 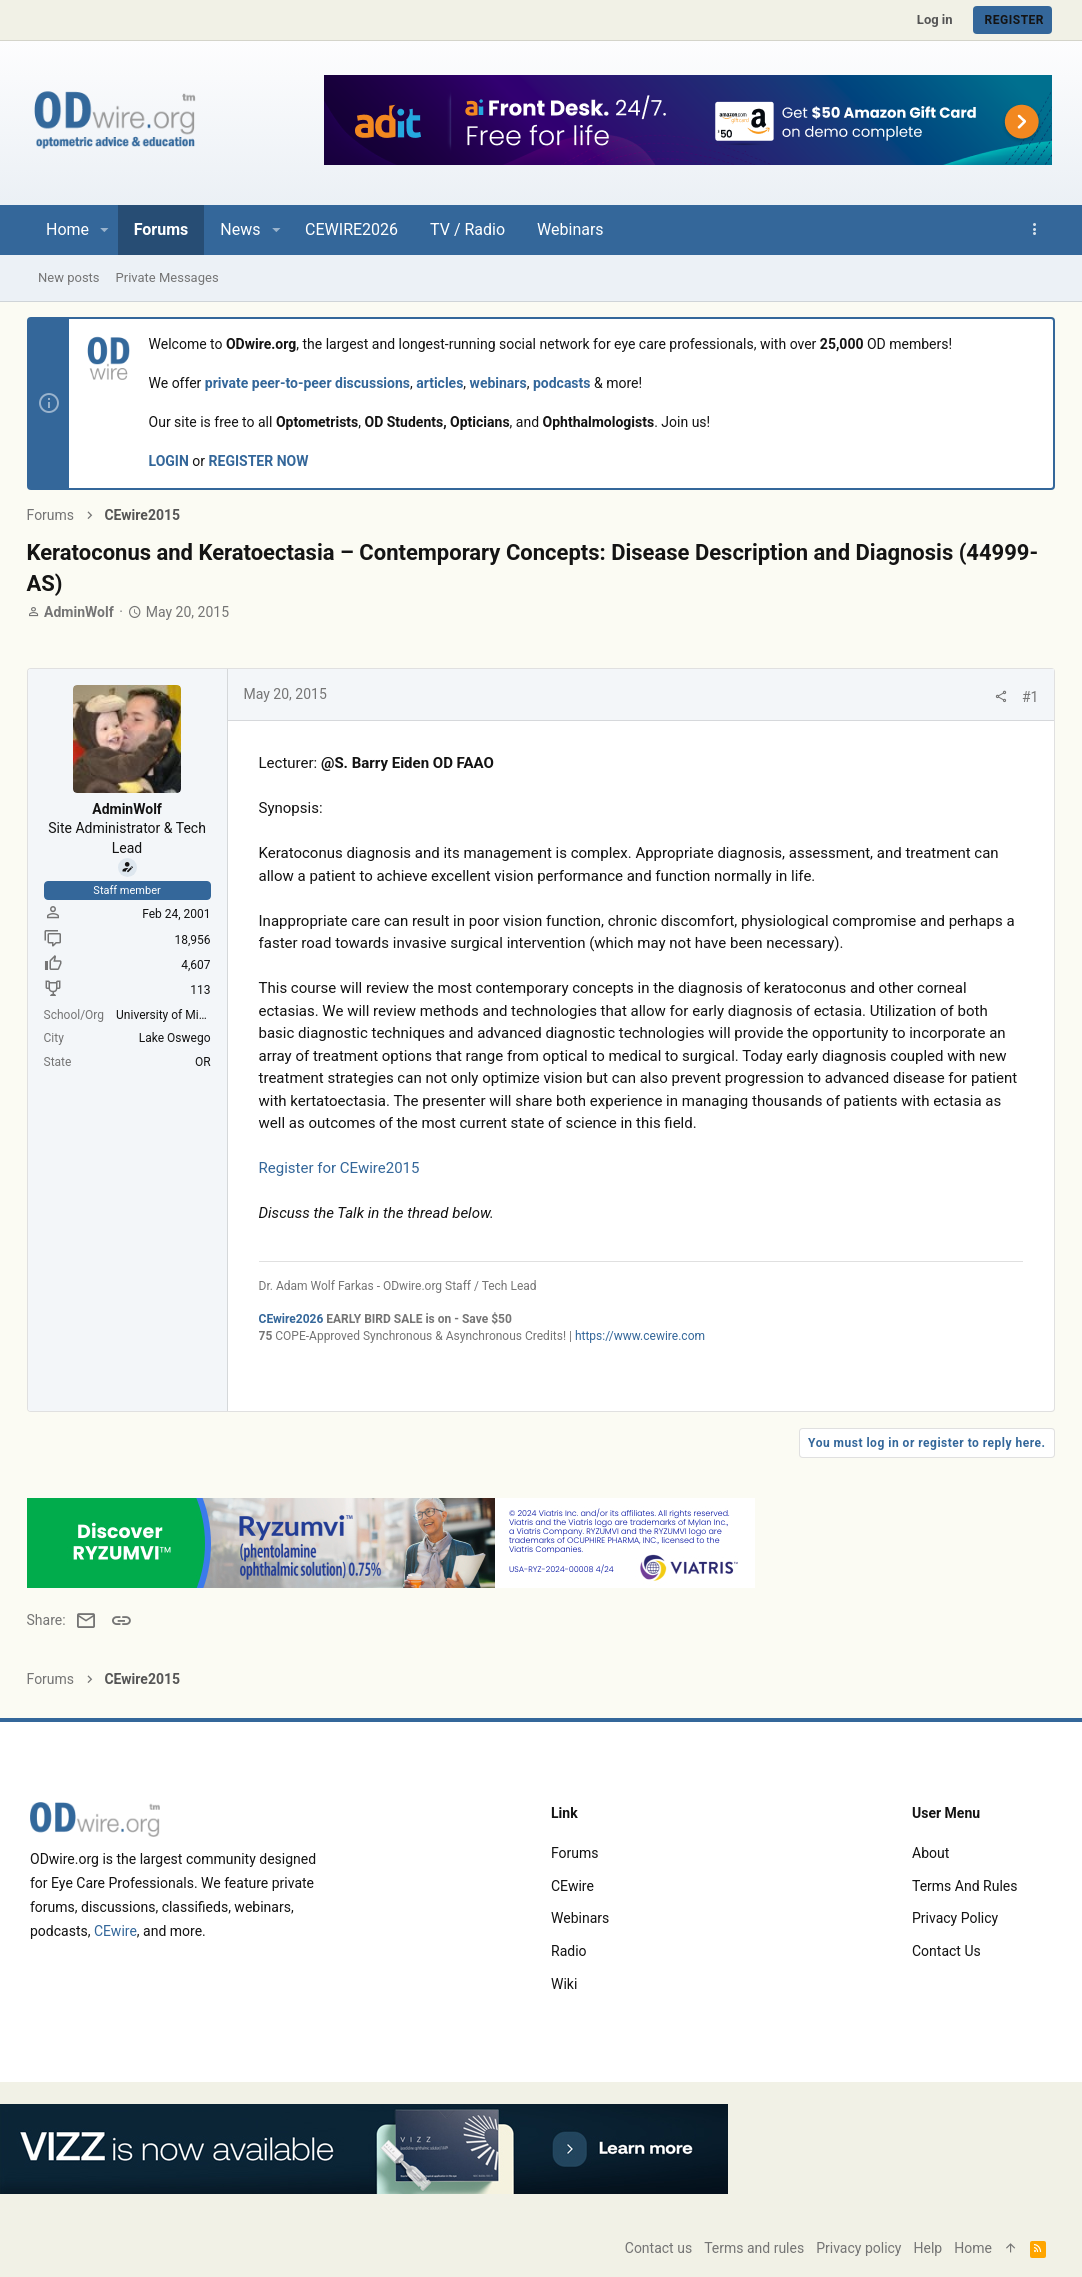 What do you see at coordinates (569, 1951) in the screenshot?
I see `Radio` at bounding box center [569, 1951].